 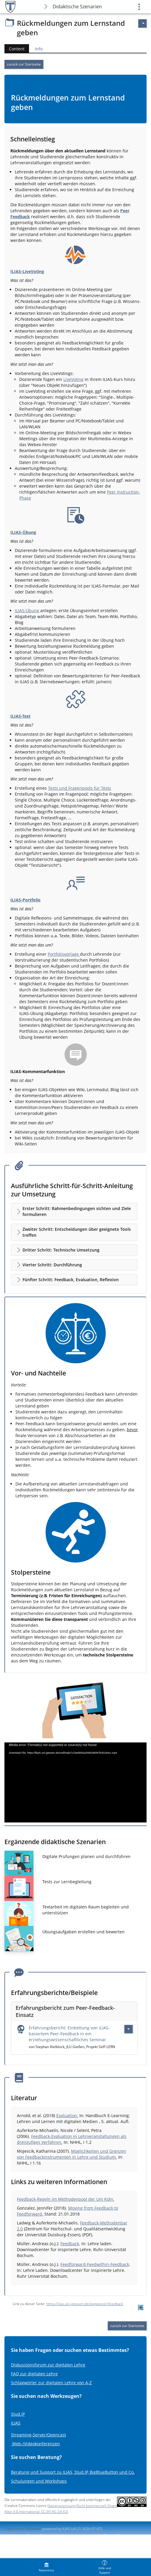 I want to click on Erfahrungsbericht: Einbettung von ILIAS-basiertem Peer-Feedback in ein erziehungswissenschaftliches Seminar, so click(x=69, y=2033).